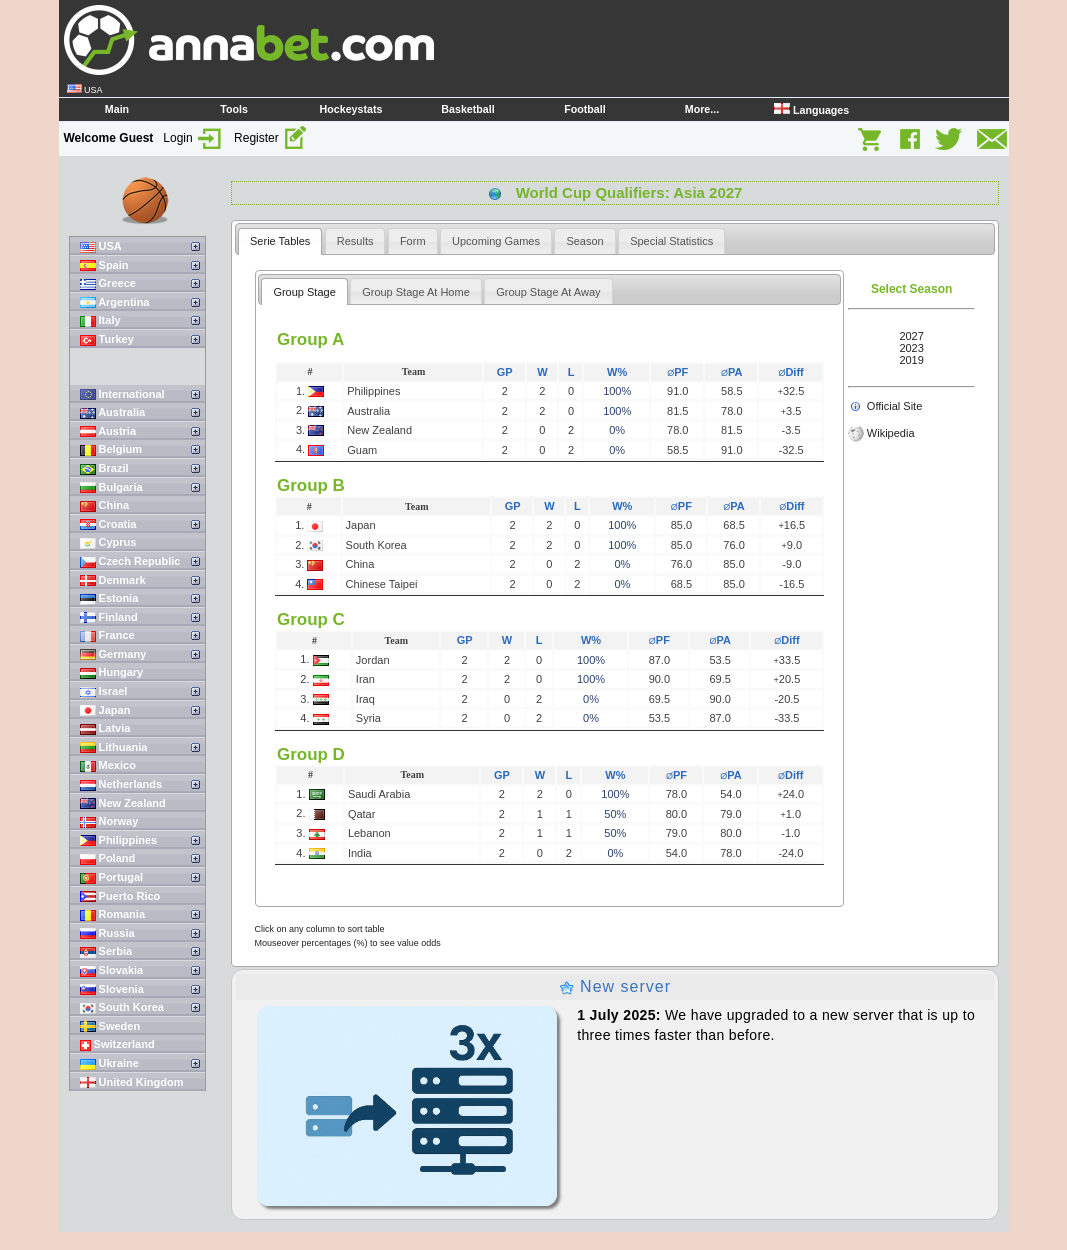 The image size is (1067, 1250). Describe the element at coordinates (120, 896) in the screenshot. I see `Puerto Rico` at that location.